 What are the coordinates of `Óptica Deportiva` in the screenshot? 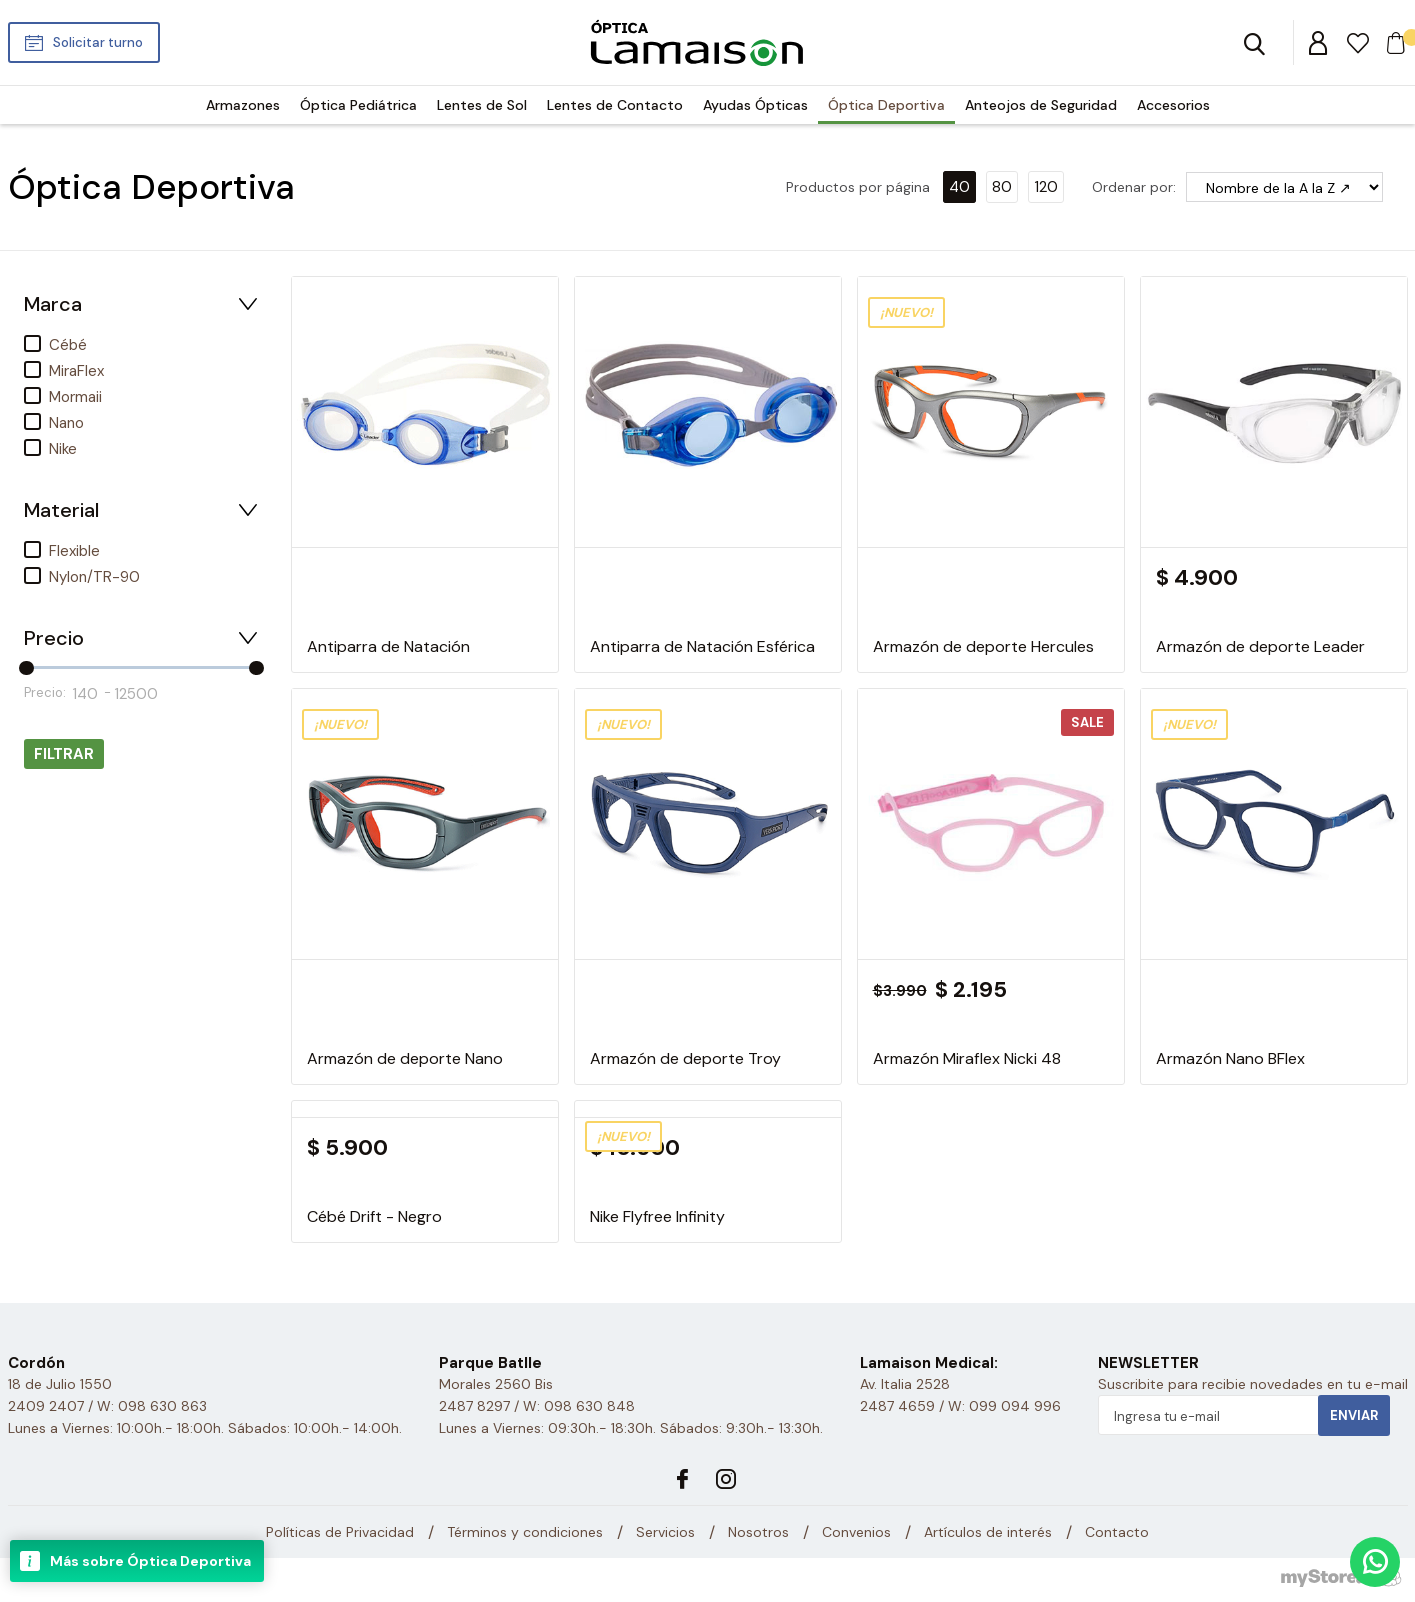 It's located at (886, 105).